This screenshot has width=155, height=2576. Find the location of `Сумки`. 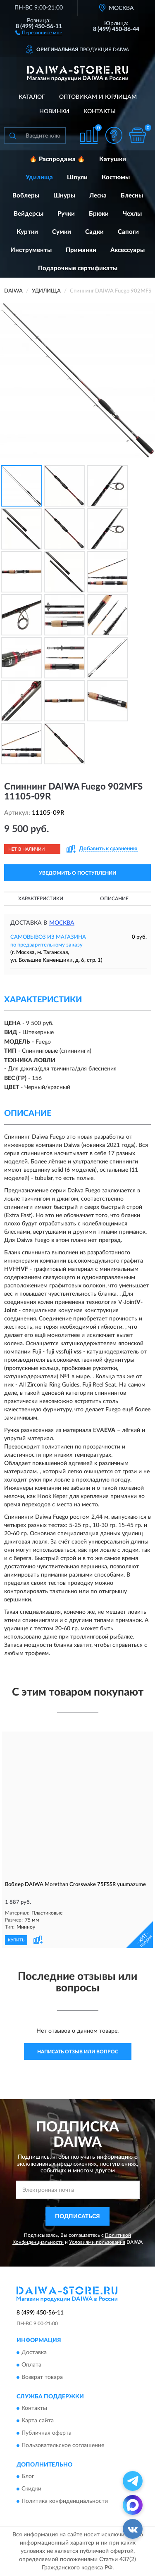

Сумки is located at coordinates (61, 232).